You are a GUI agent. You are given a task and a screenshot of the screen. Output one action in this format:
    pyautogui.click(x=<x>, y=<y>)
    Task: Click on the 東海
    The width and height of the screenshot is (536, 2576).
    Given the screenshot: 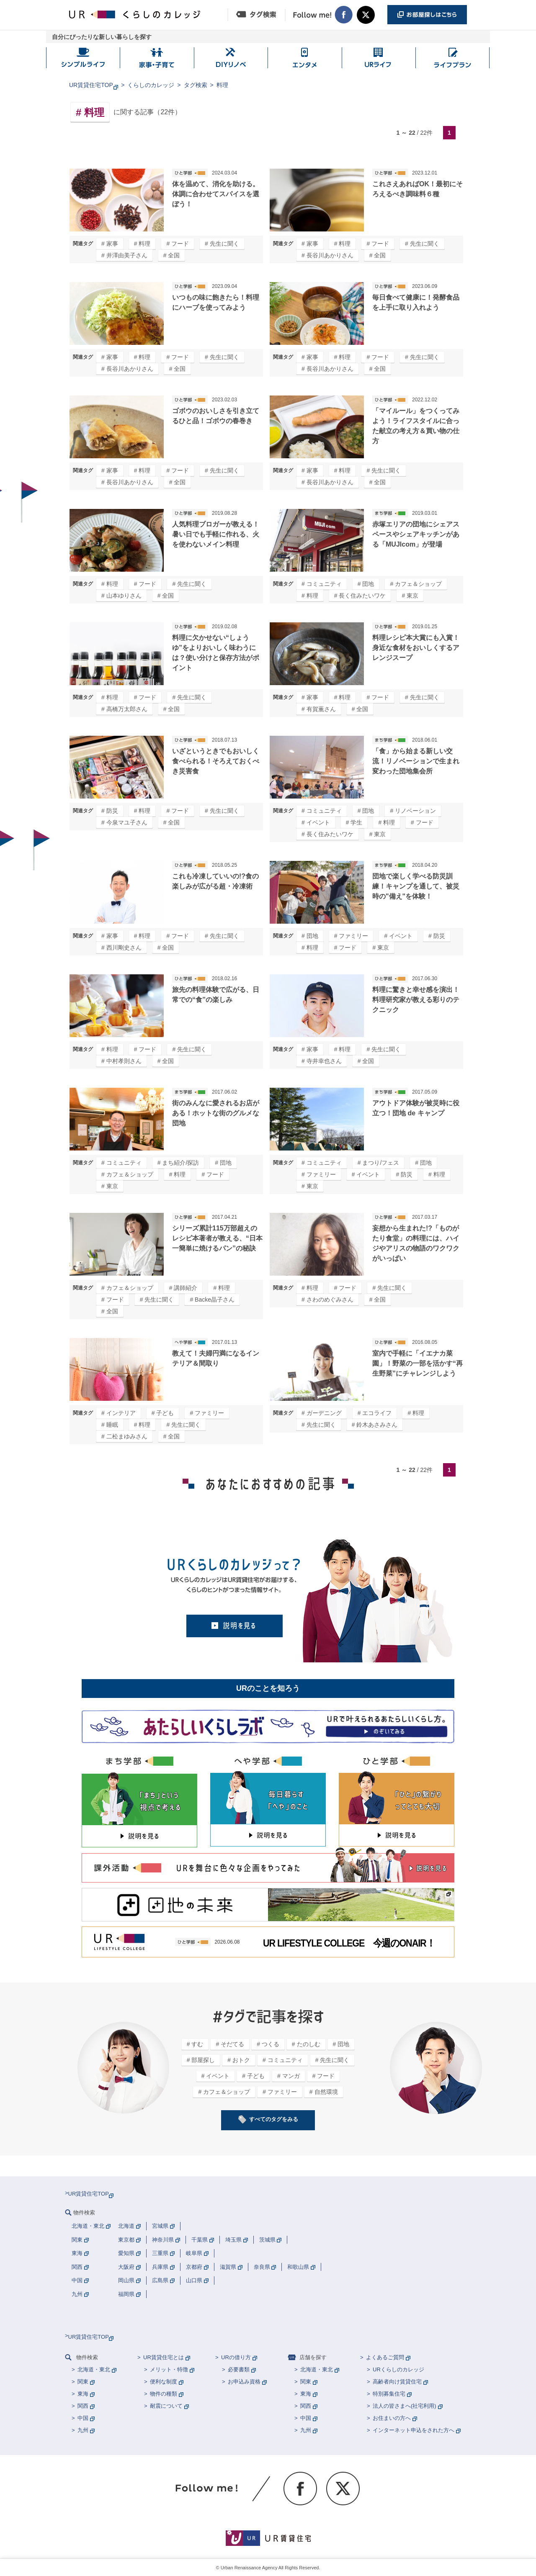 What is the action you would take?
    pyautogui.click(x=82, y=2394)
    